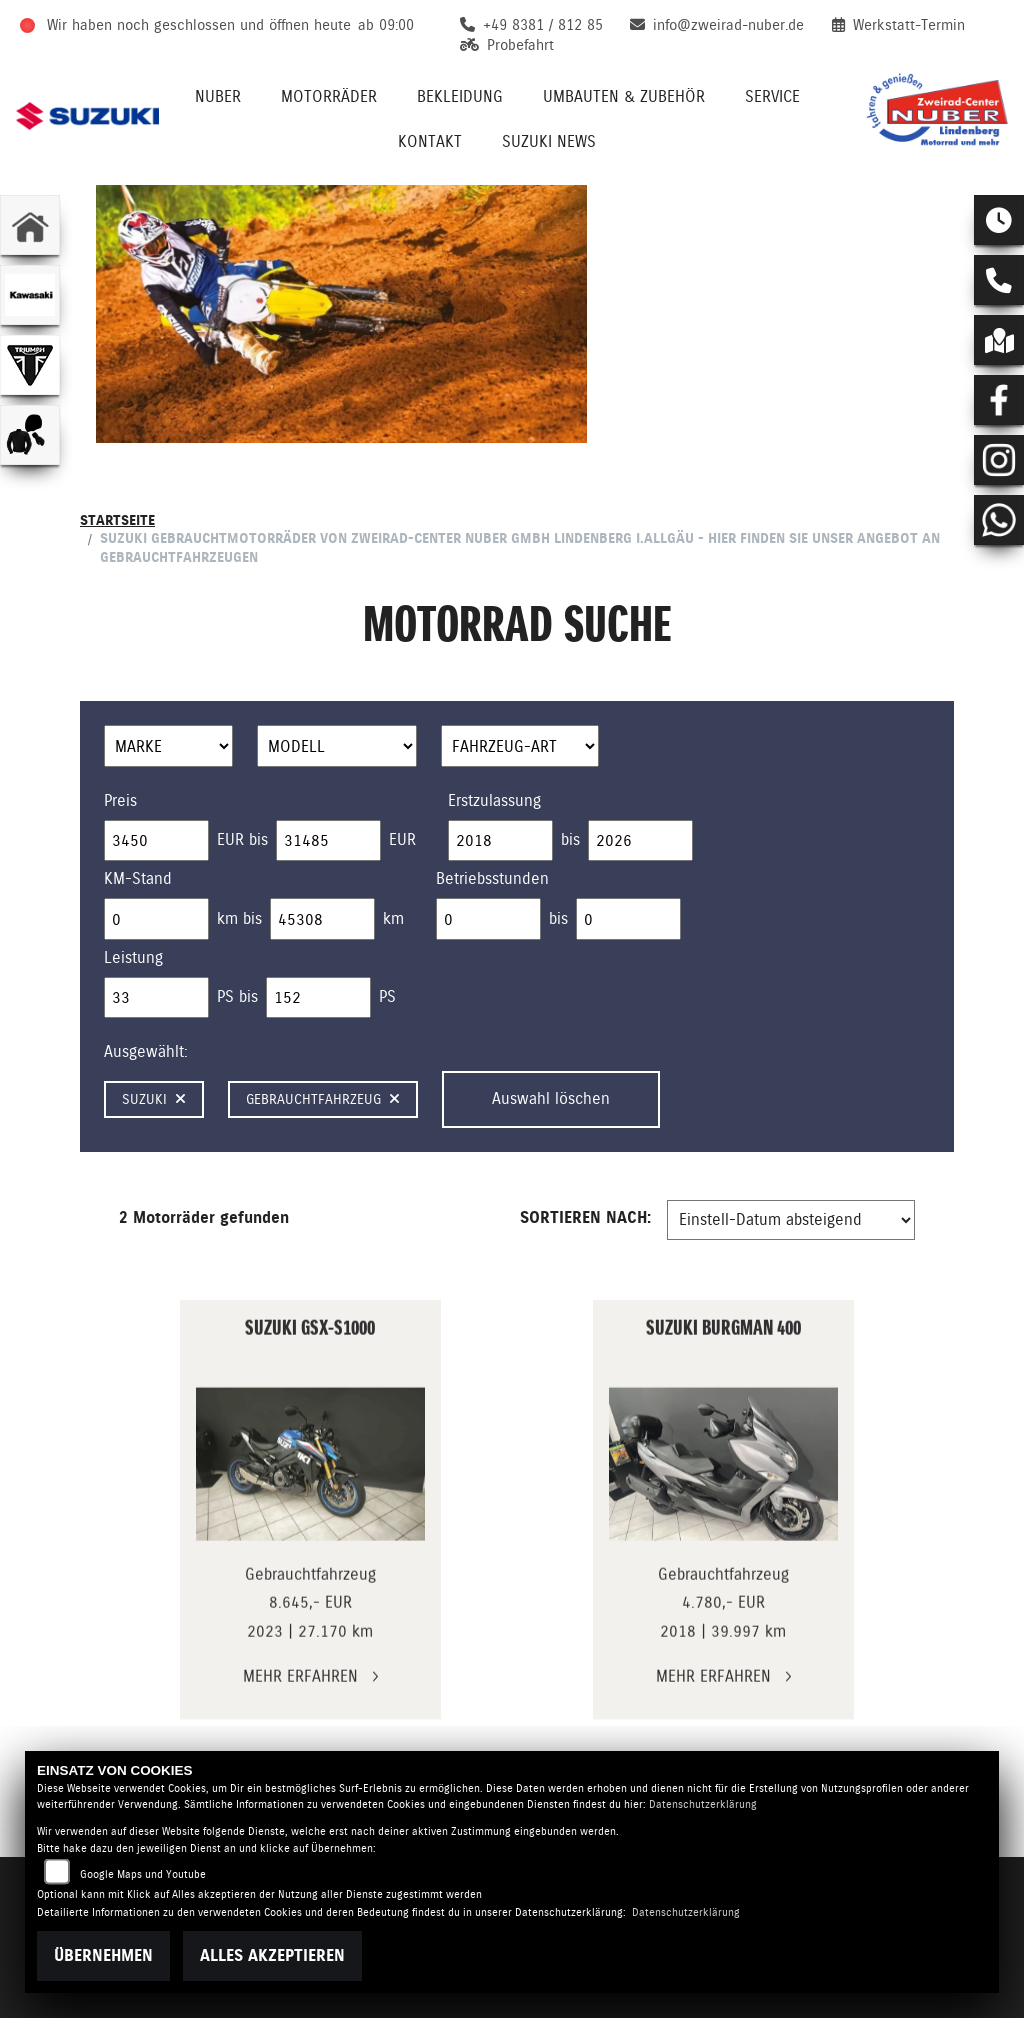 The height and width of the screenshot is (2018, 1024). Describe the element at coordinates (500, 841) in the screenshot. I see `[Minimum Wert für Erstzulassung]` at that location.